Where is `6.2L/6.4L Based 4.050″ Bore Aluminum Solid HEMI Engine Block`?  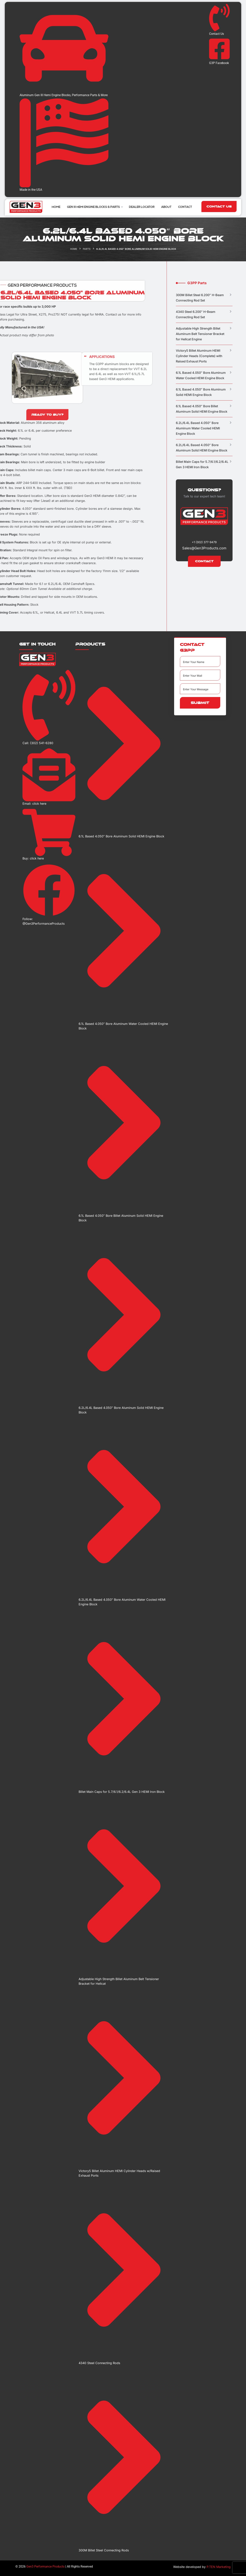 6.2L/6.4L Based 4.050″ Bore Aluminum Solid HEMI Engine Block is located at coordinates (201, 447).